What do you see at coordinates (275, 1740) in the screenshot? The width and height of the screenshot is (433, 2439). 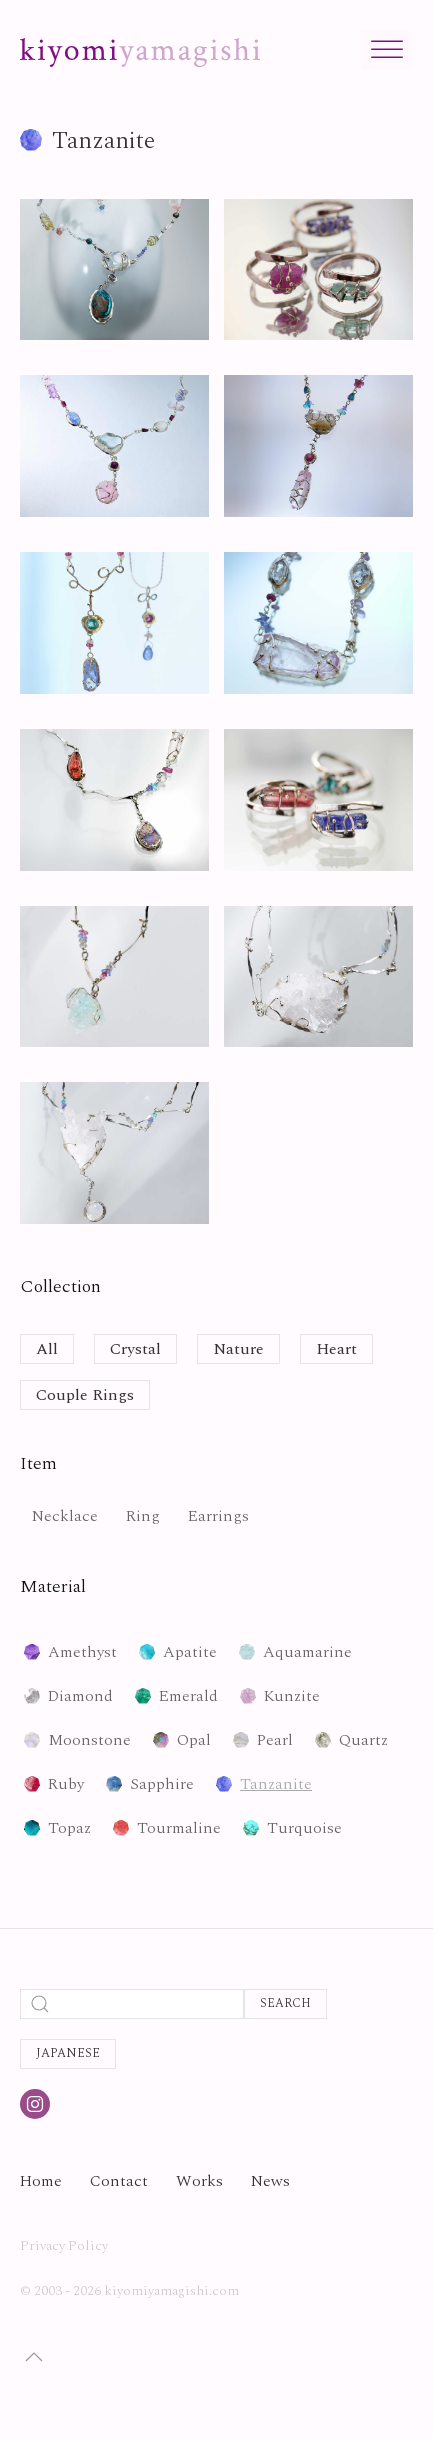 I see `Pearl` at bounding box center [275, 1740].